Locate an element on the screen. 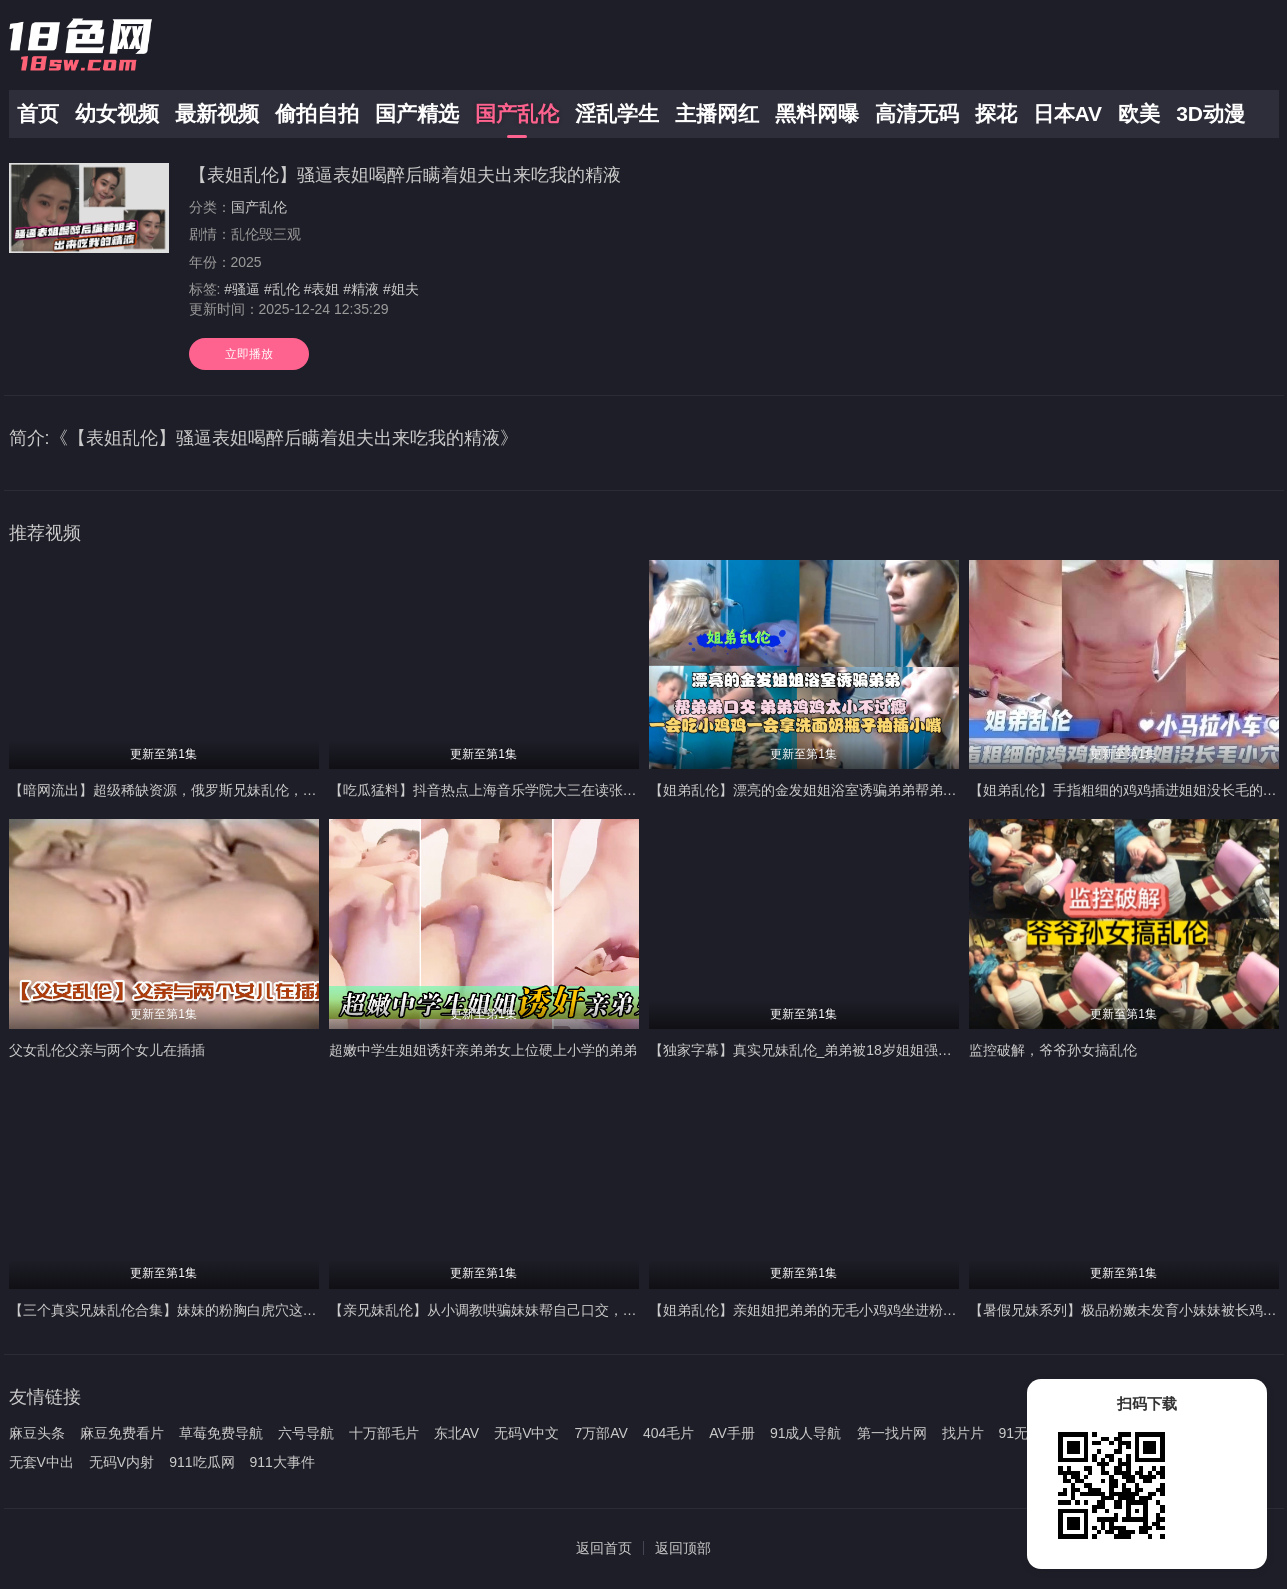 The width and height of the screenshot is (1287, 1589). #精液 is located at coordinates (361, 289).